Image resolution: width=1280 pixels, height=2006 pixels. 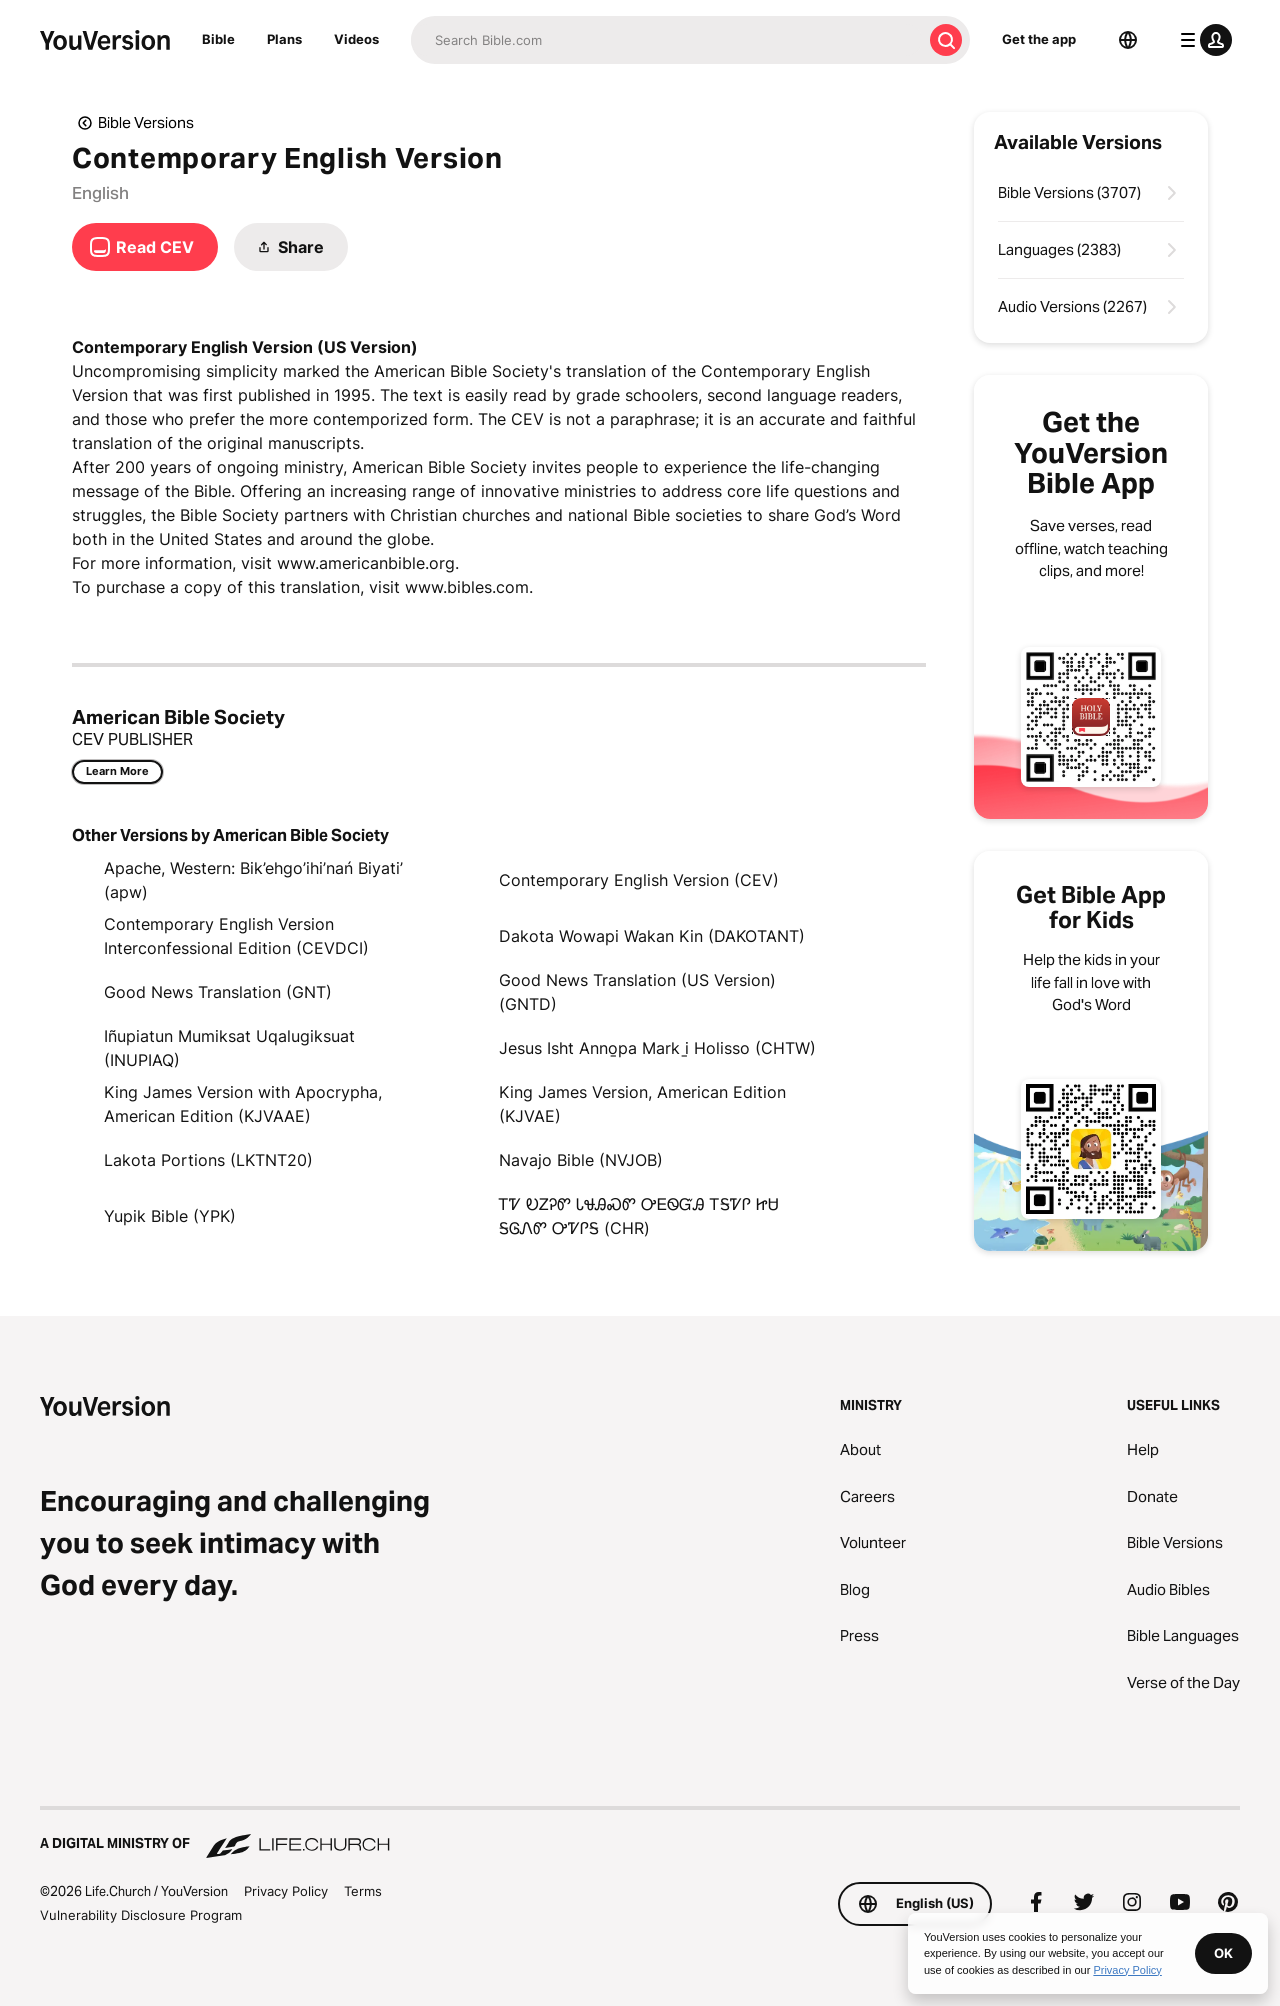 What do you see at coordinates (218, 992) in the screenshot?
I see `Good News Translation (GNT)` at bounding box center [218, 992].